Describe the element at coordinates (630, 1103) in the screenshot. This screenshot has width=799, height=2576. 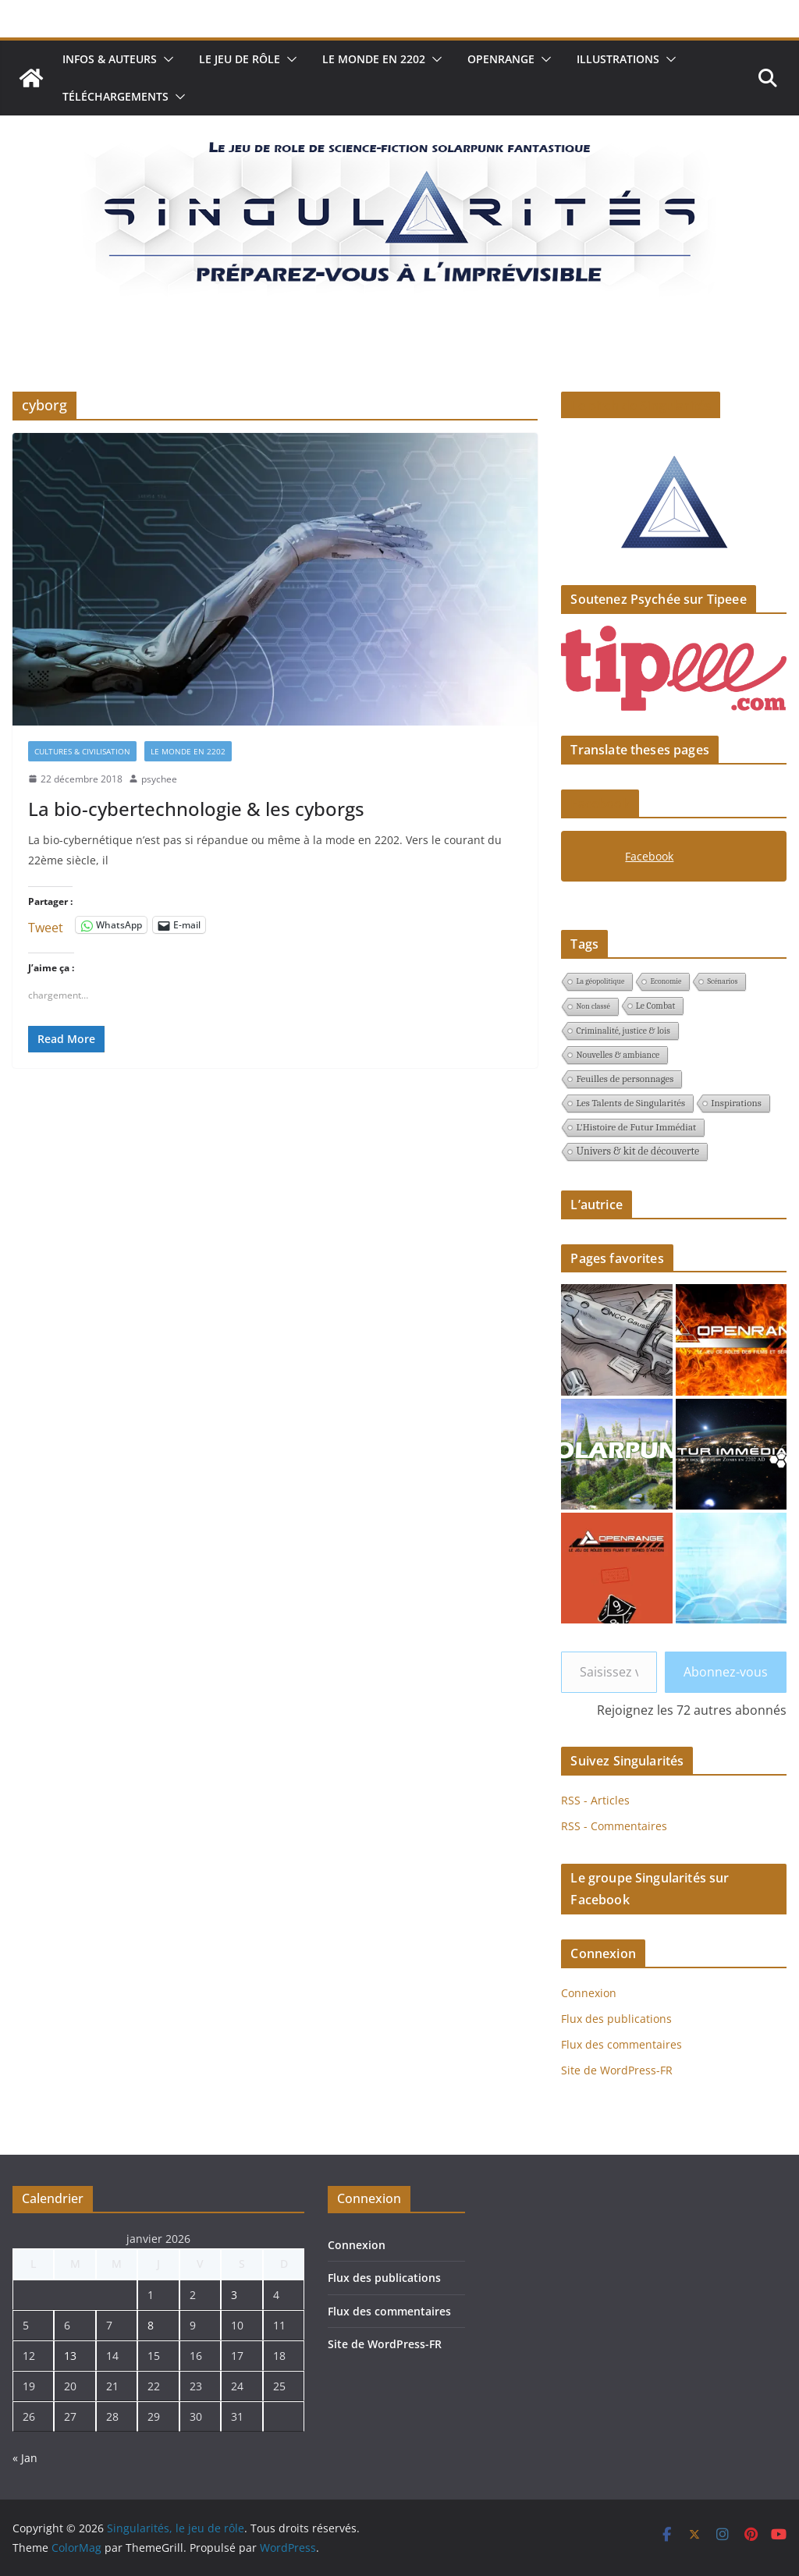
I see `Les Talents de Singularités [Les Talents de Singularités (3 éléments)]` at that location.